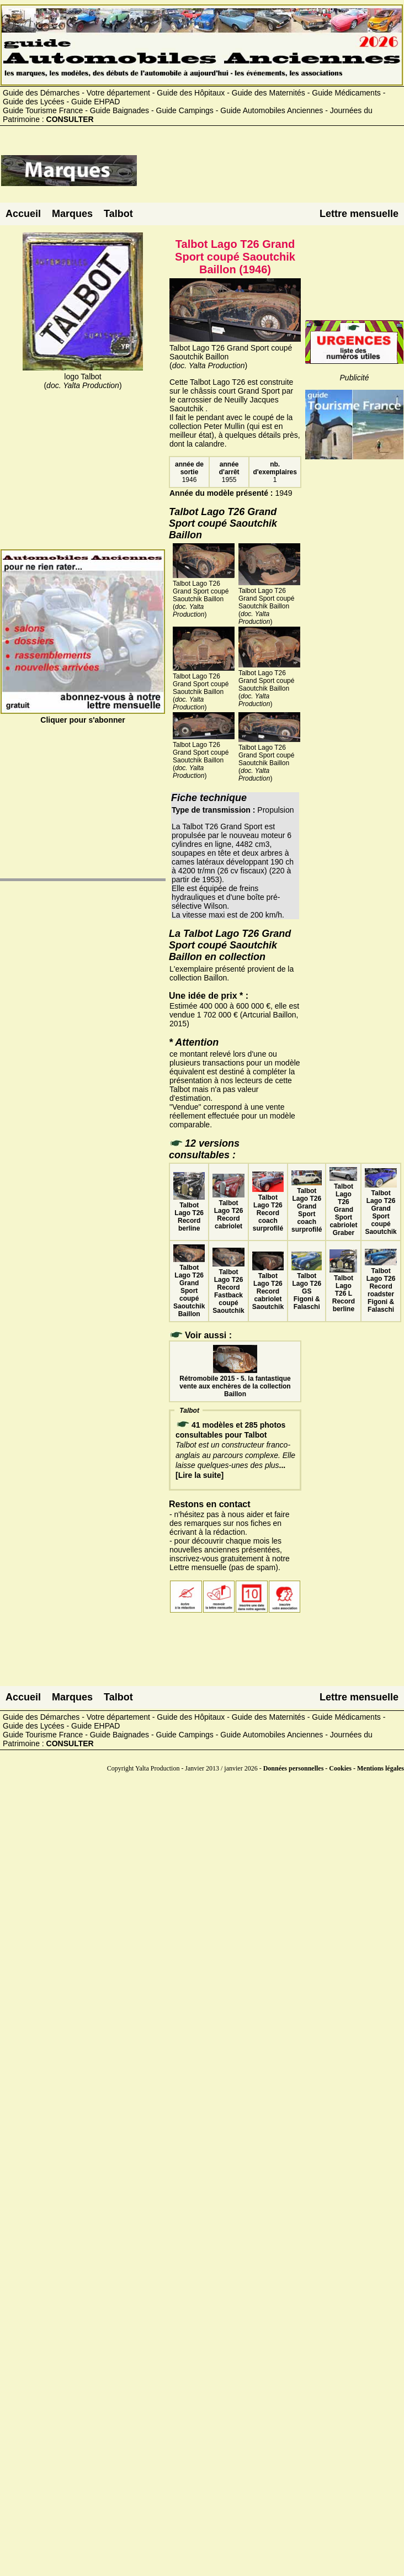  Describe the element at coordinates (343, 1289) in the screenshot. I see `Talbot Lago T26 L Record berline` at that location.